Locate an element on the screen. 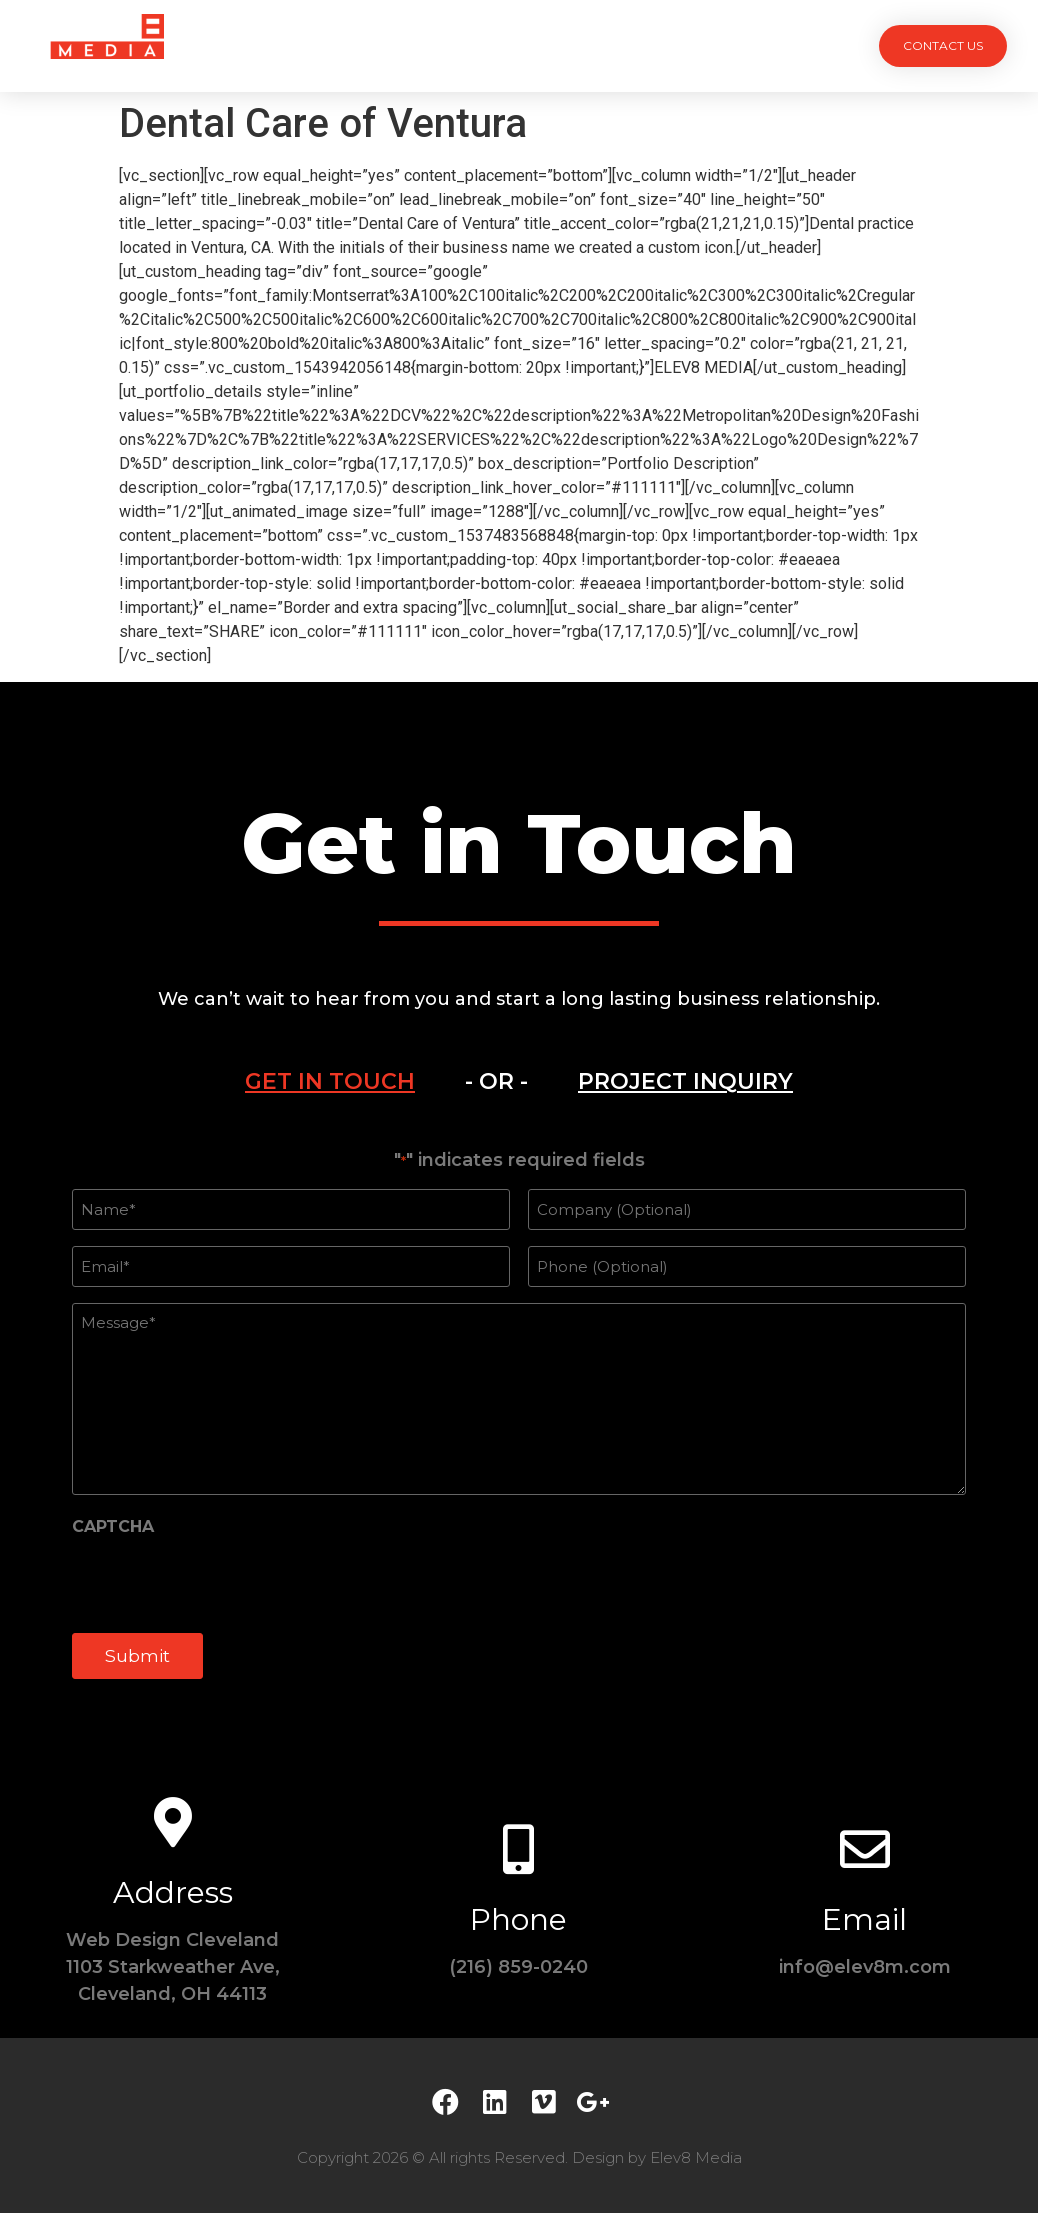 This screenshot has width=1038, height=2213. Email is located at coordinates (864, 1917).